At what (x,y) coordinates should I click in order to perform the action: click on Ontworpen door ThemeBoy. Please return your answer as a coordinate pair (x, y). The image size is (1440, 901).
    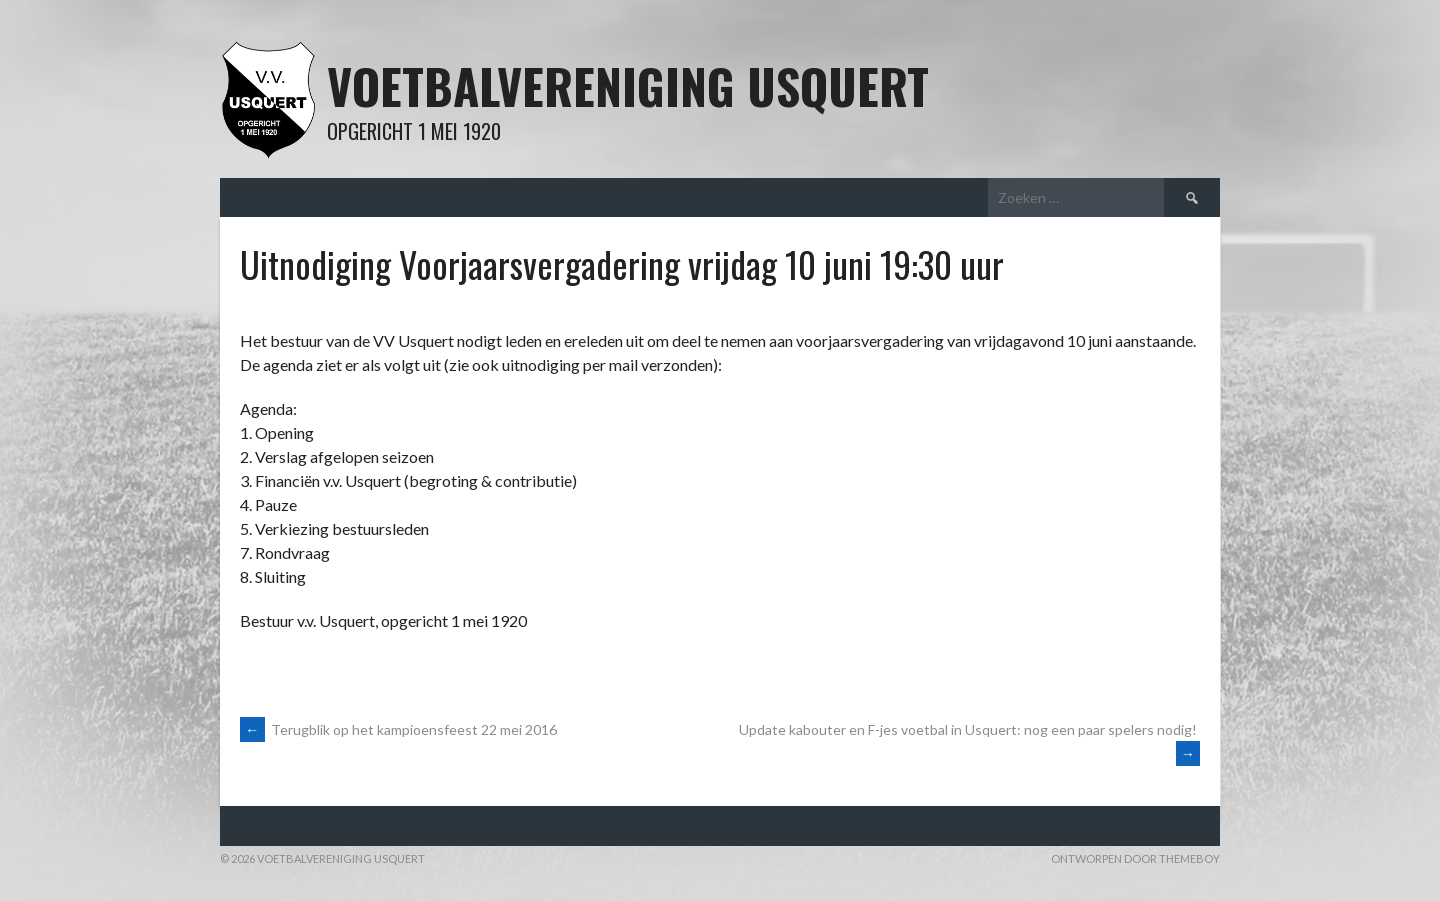
    Looking at the image, I should click on (1135, 858).